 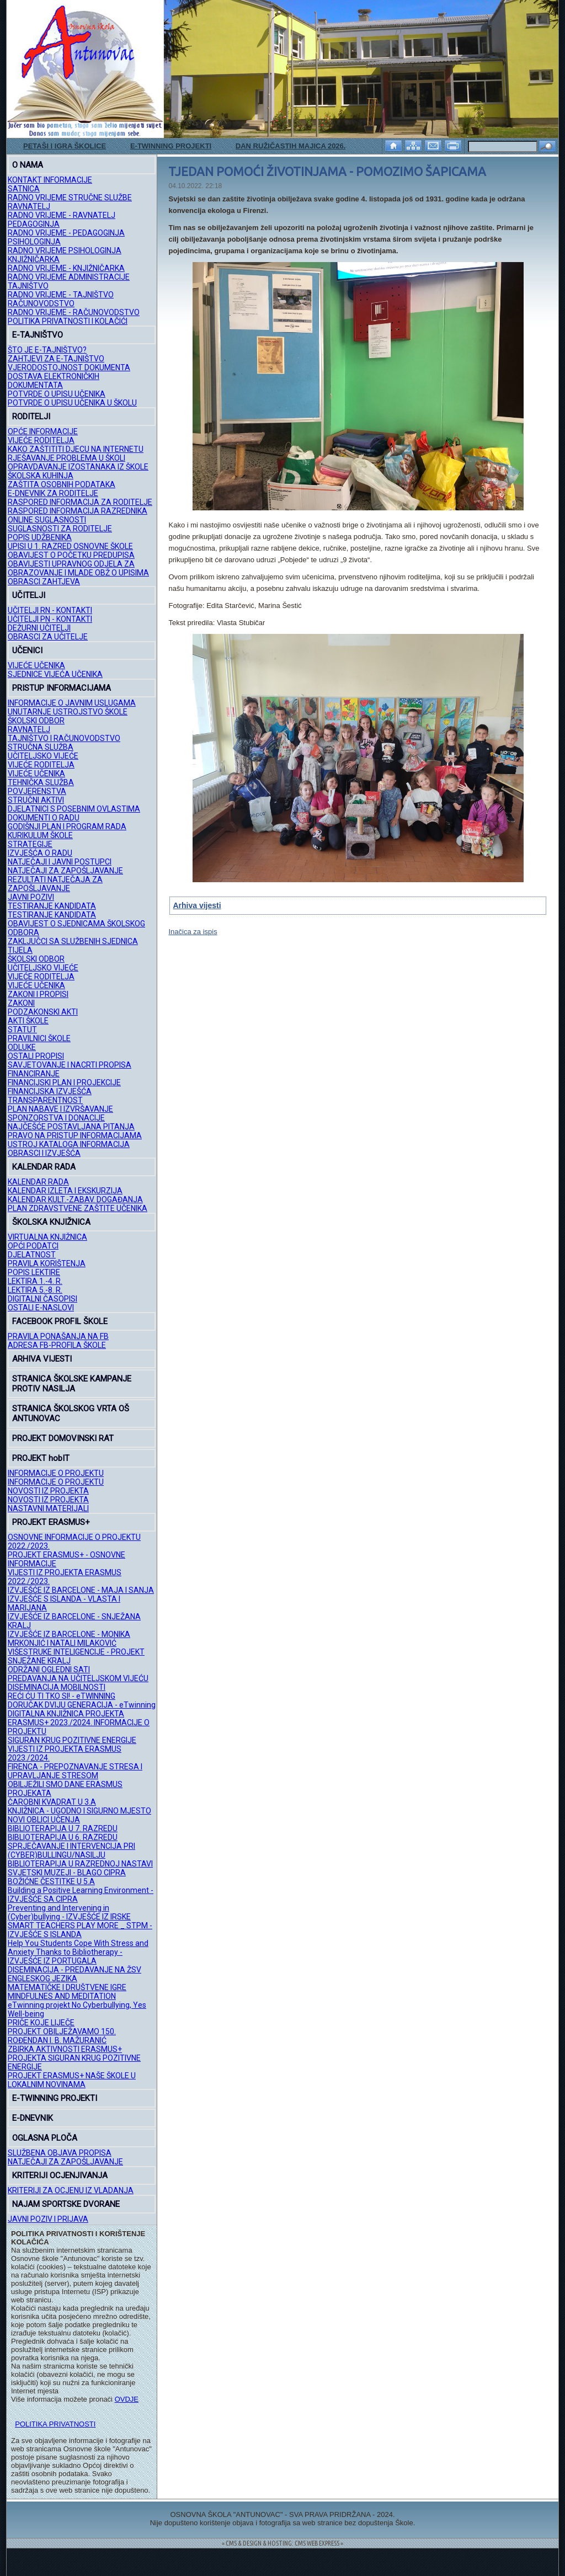 What do you see at coordinates (52, 1802) in the screenshot?
I see `ČAROBNI KVADRAT U 3.A` at bounding box center [52, 1802].